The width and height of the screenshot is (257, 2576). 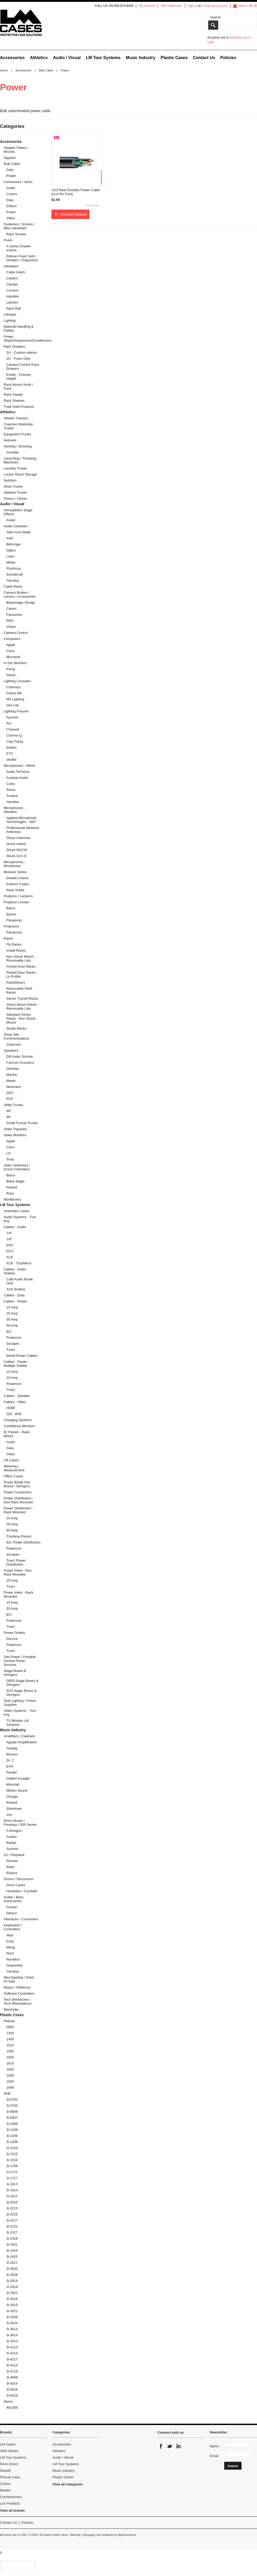 What do you see at coordinates (13, 1959) in the screenshot?
I see `Novation` at bounding box center [13, 1959].